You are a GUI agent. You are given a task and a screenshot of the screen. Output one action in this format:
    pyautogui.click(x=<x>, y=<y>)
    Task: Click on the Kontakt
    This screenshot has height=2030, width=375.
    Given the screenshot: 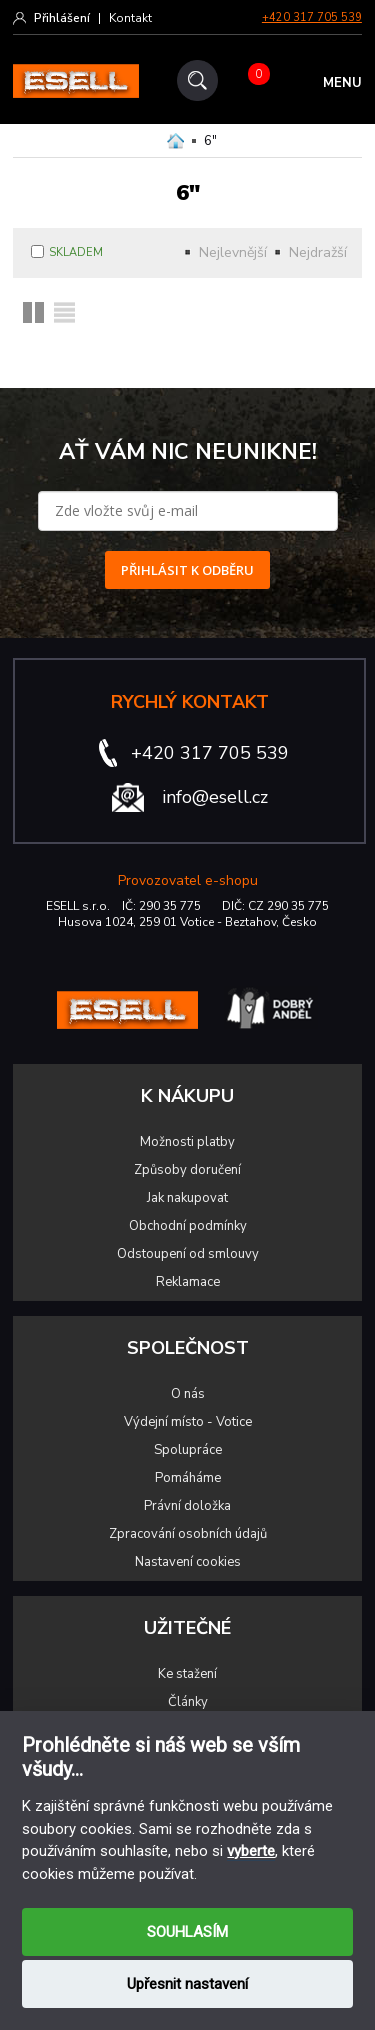 What is the action you would take?
    pyautogui.click(x=130, y=18)
    